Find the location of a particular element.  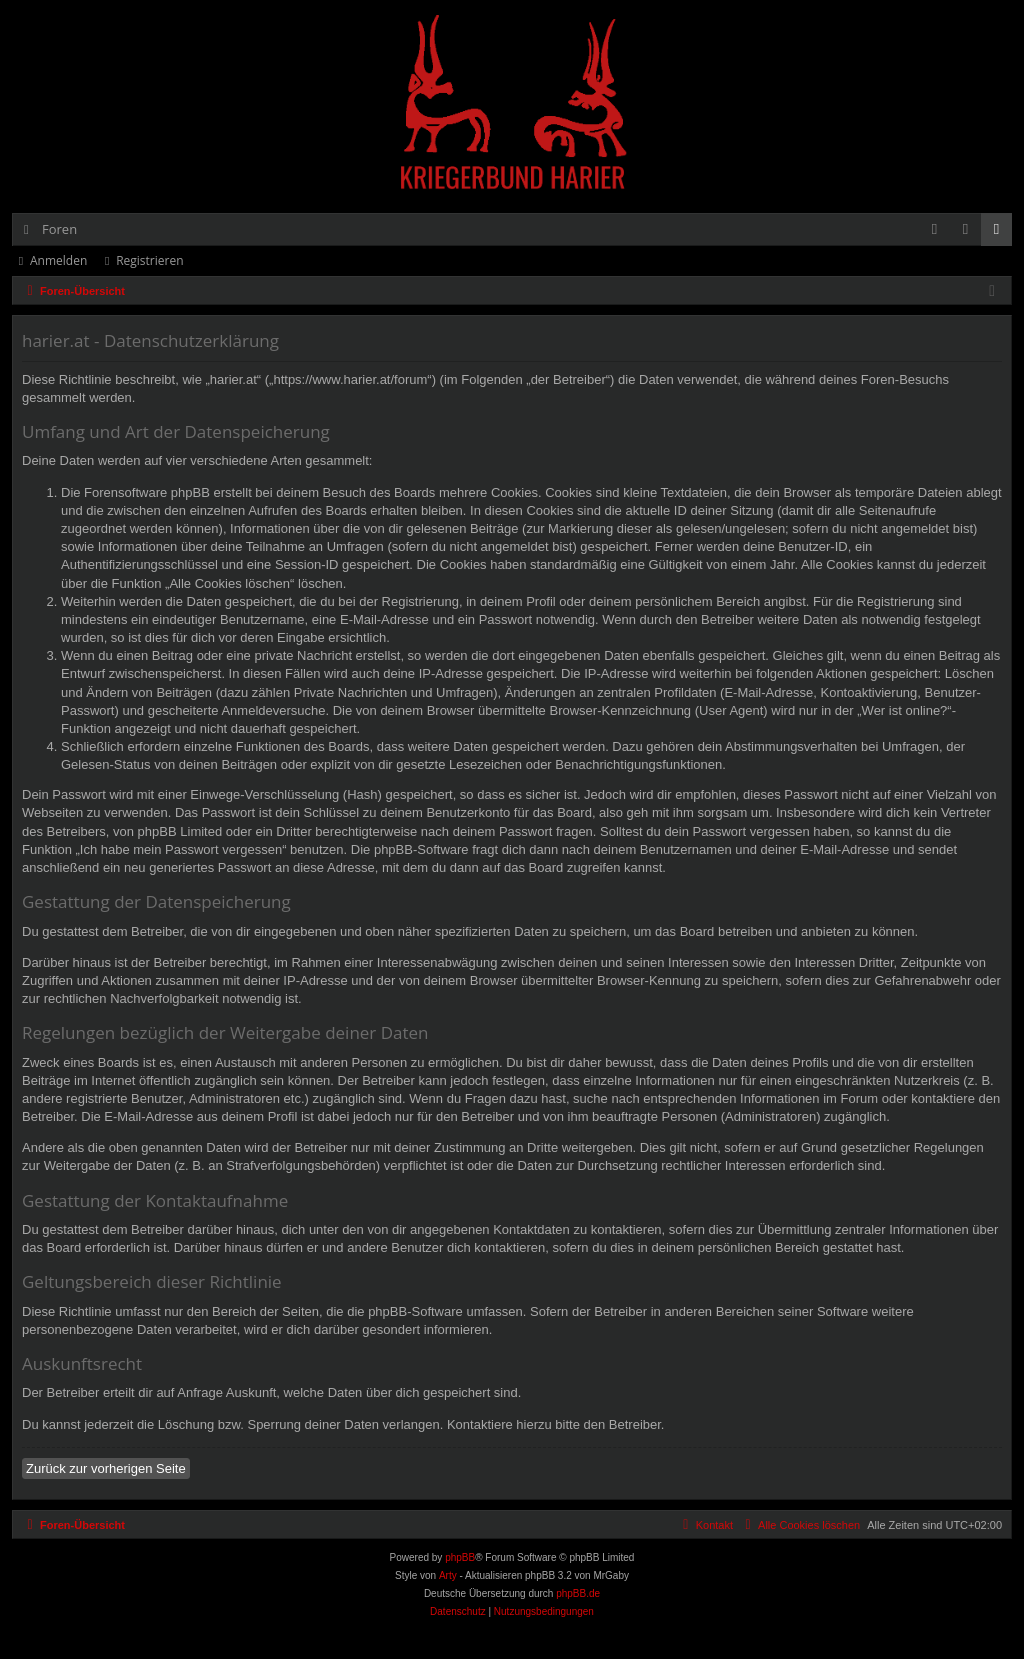

Foren is located at coordinates (59, 229).